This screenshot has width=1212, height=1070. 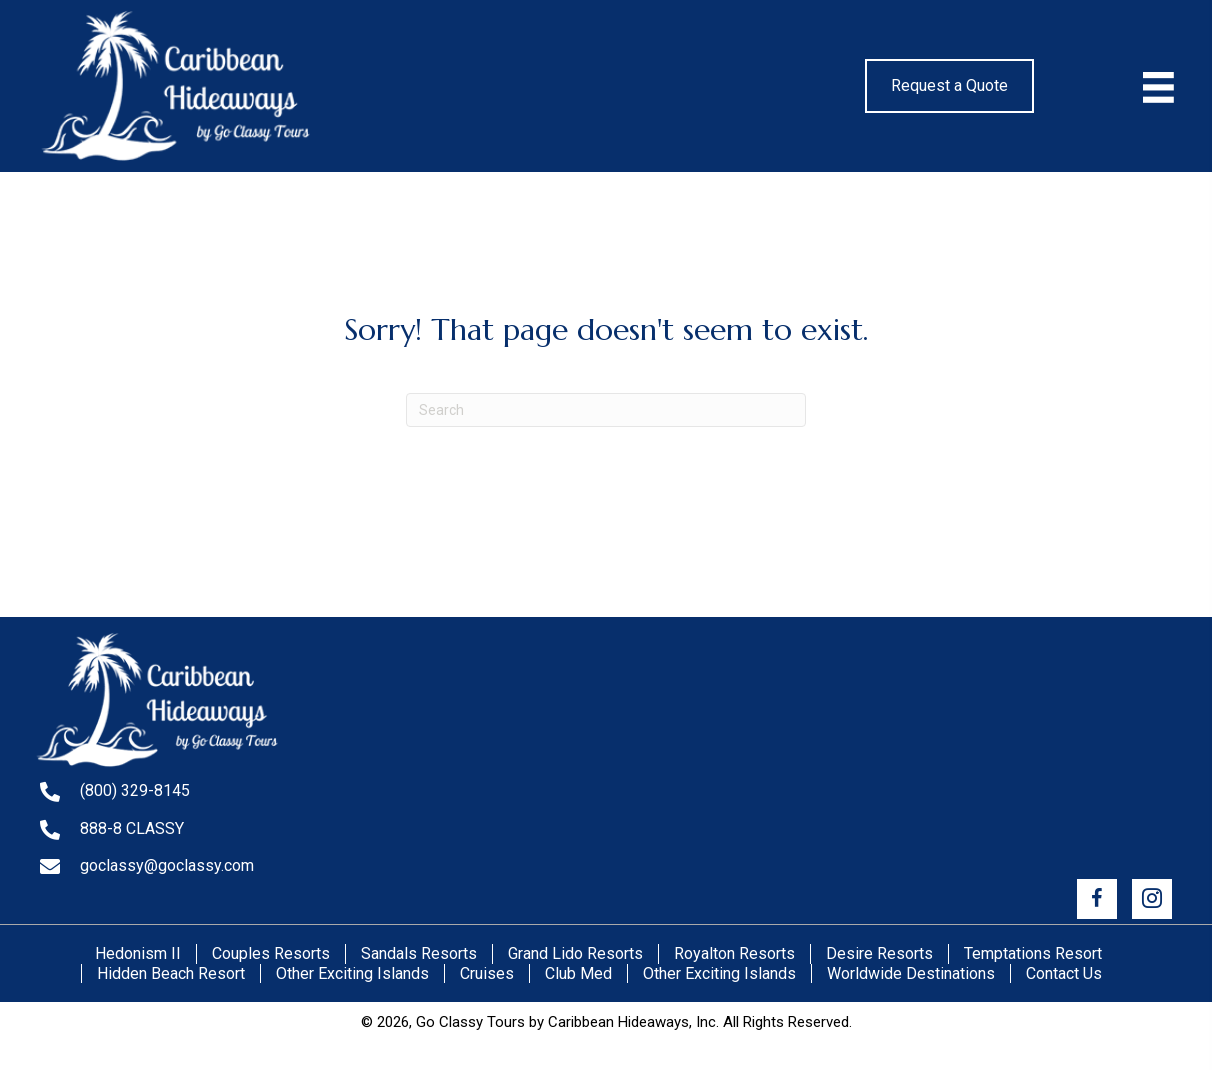 What do you see at coordinates (487, 973) in the screenshot?
I see `Cruises` at bounding box center [487, 973].